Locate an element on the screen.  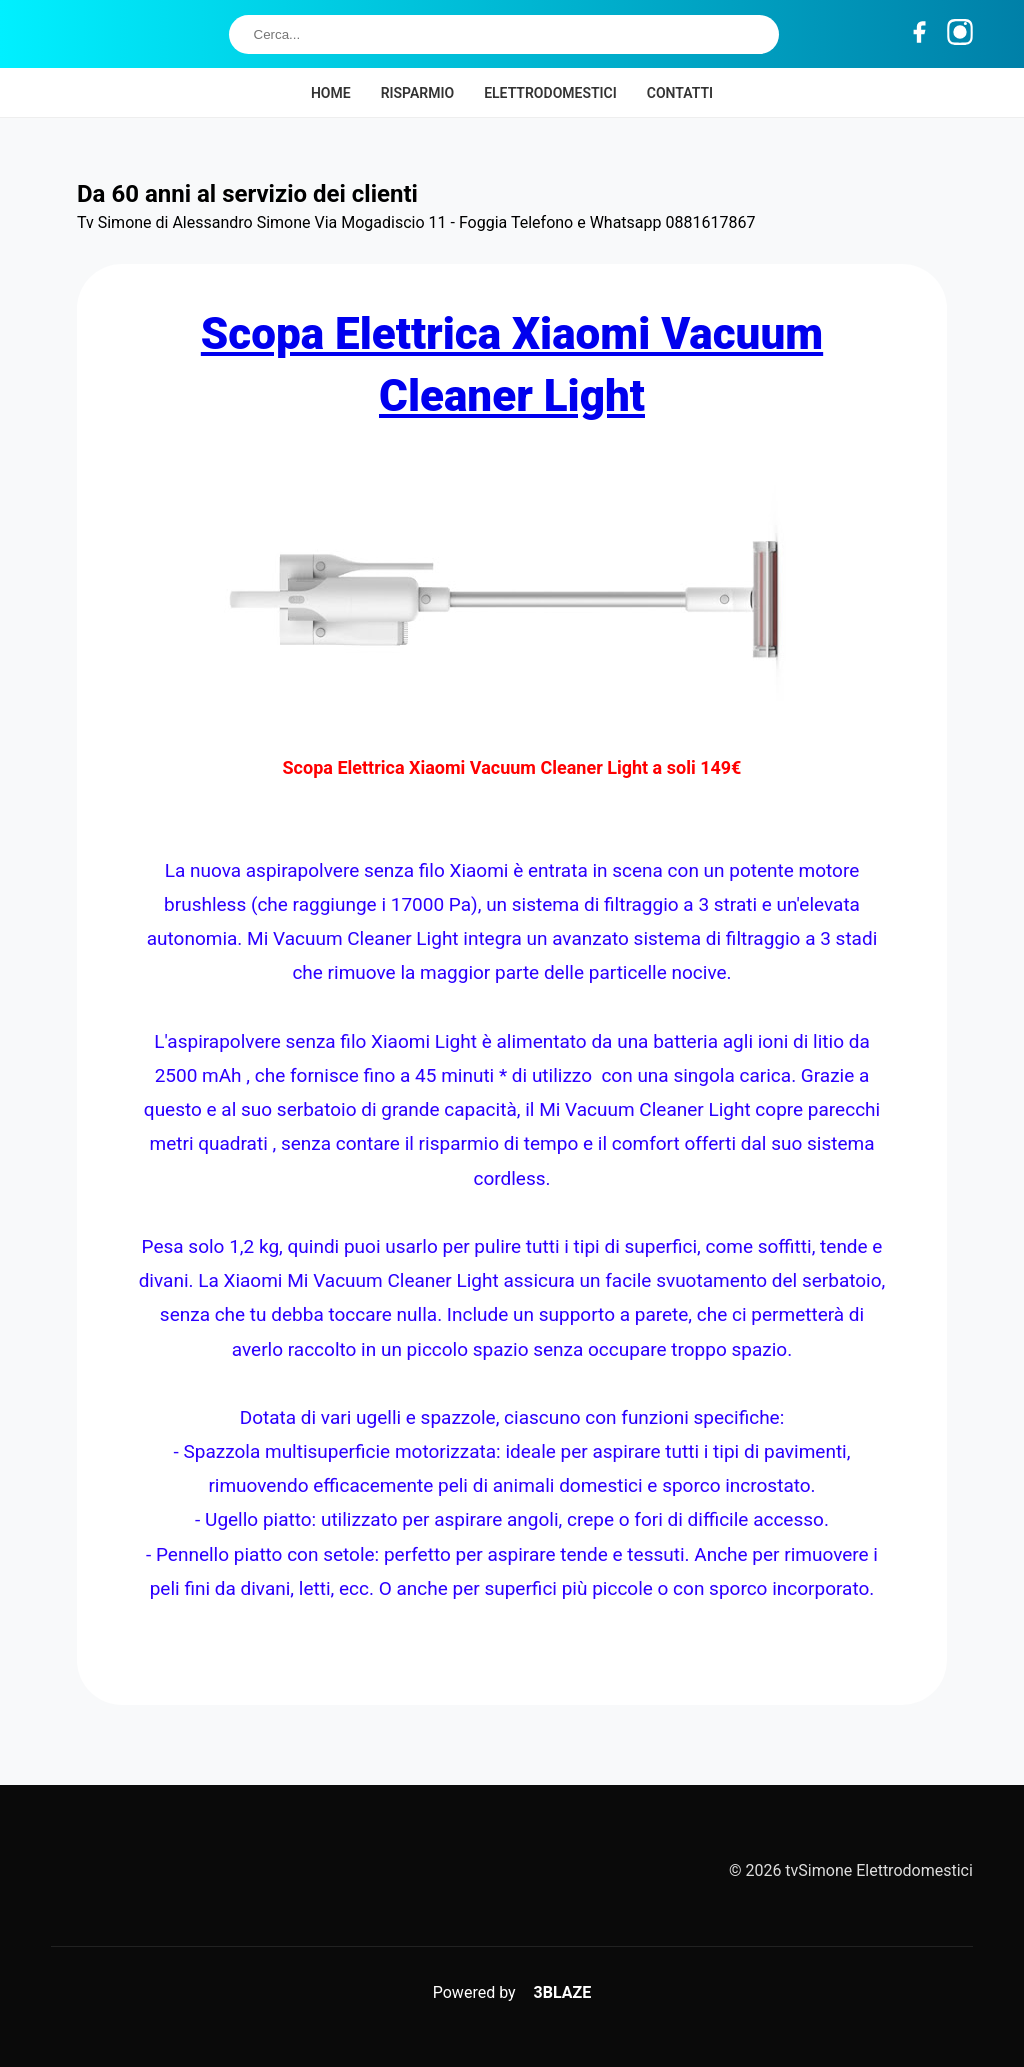
Contatti is located at coordinates (680, 93).